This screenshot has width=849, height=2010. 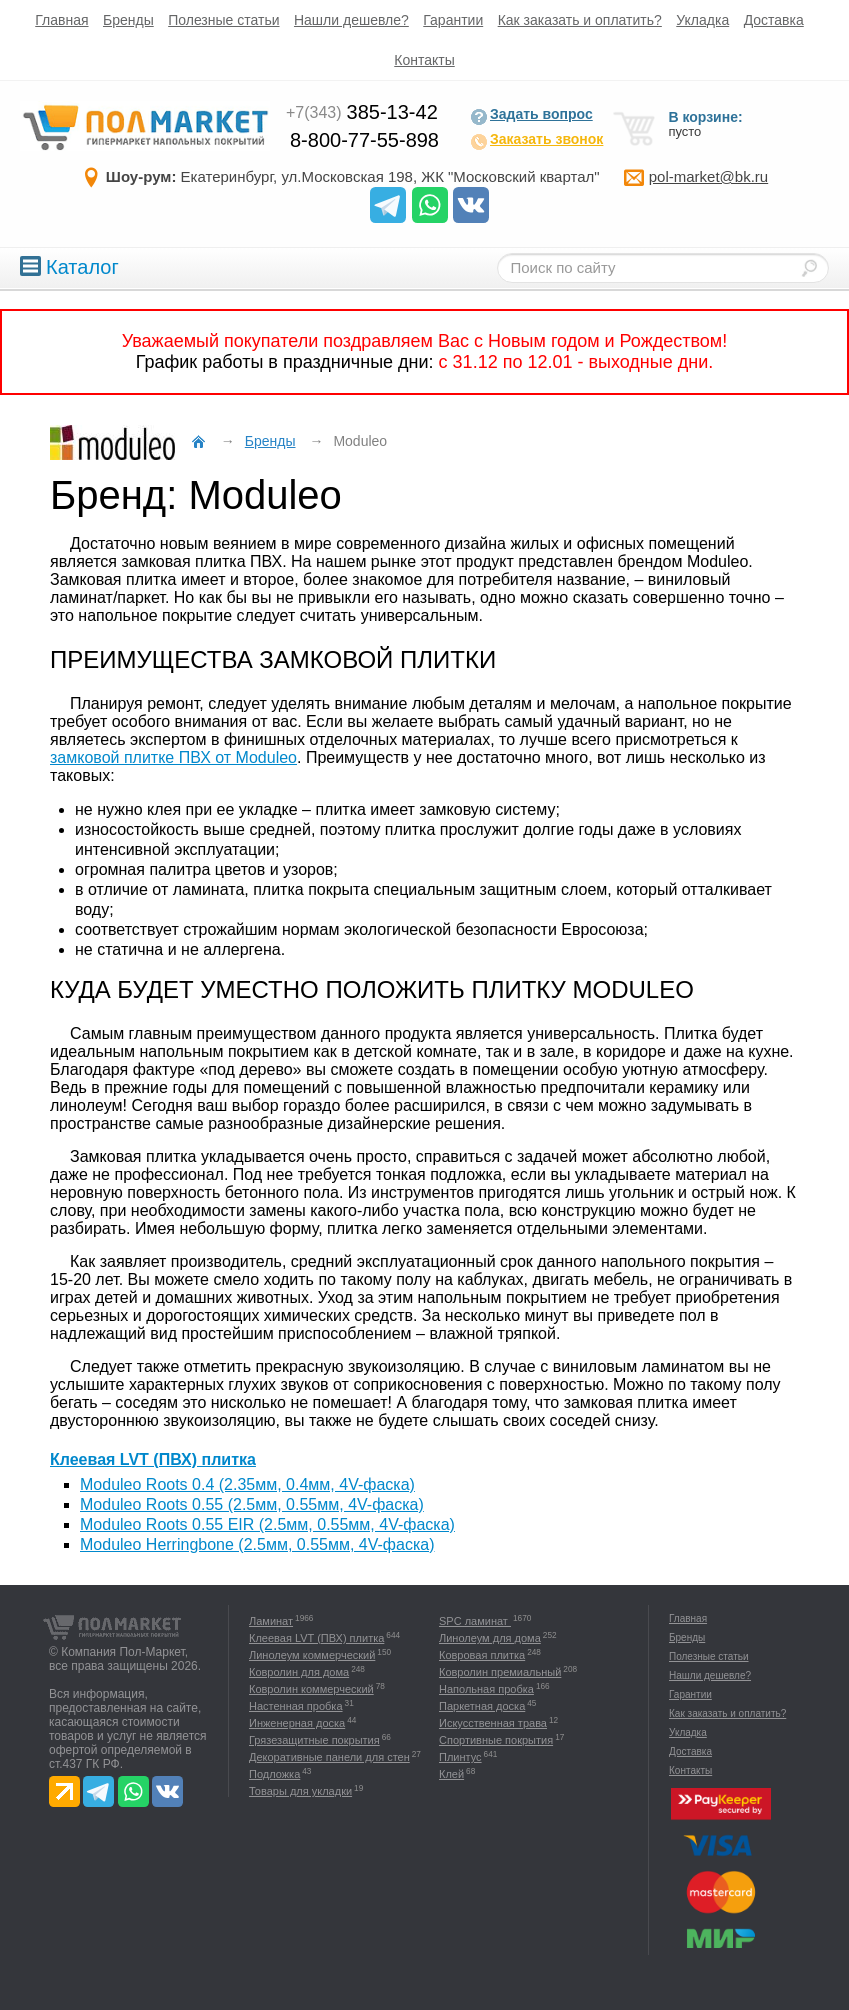 What do you see at coordinates (173, 757) in the screenshot?
I see `замковой плитке ПВХ от Moduleo` at bounding box center [173, 757].